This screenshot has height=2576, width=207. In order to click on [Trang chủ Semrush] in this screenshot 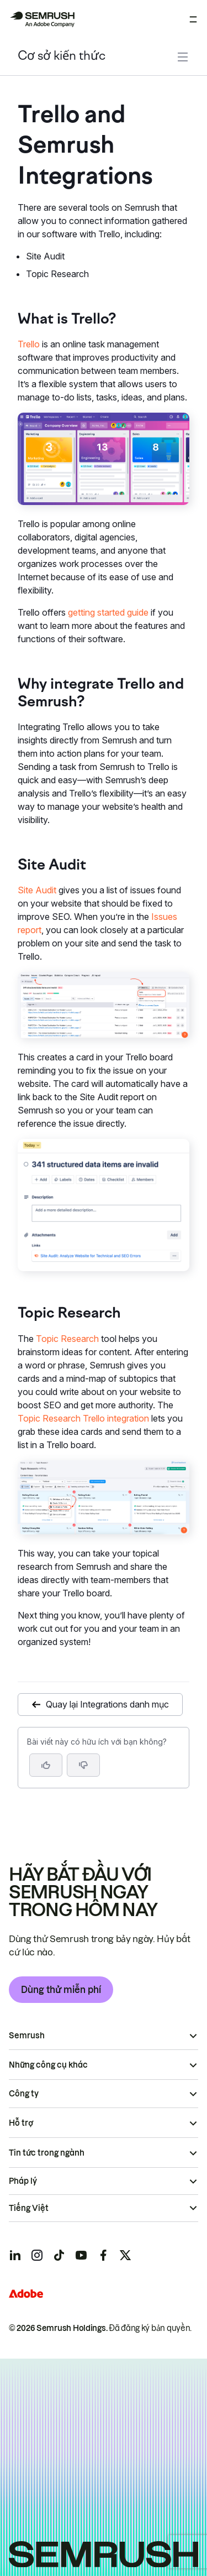, I will do `click(42, 19)`.